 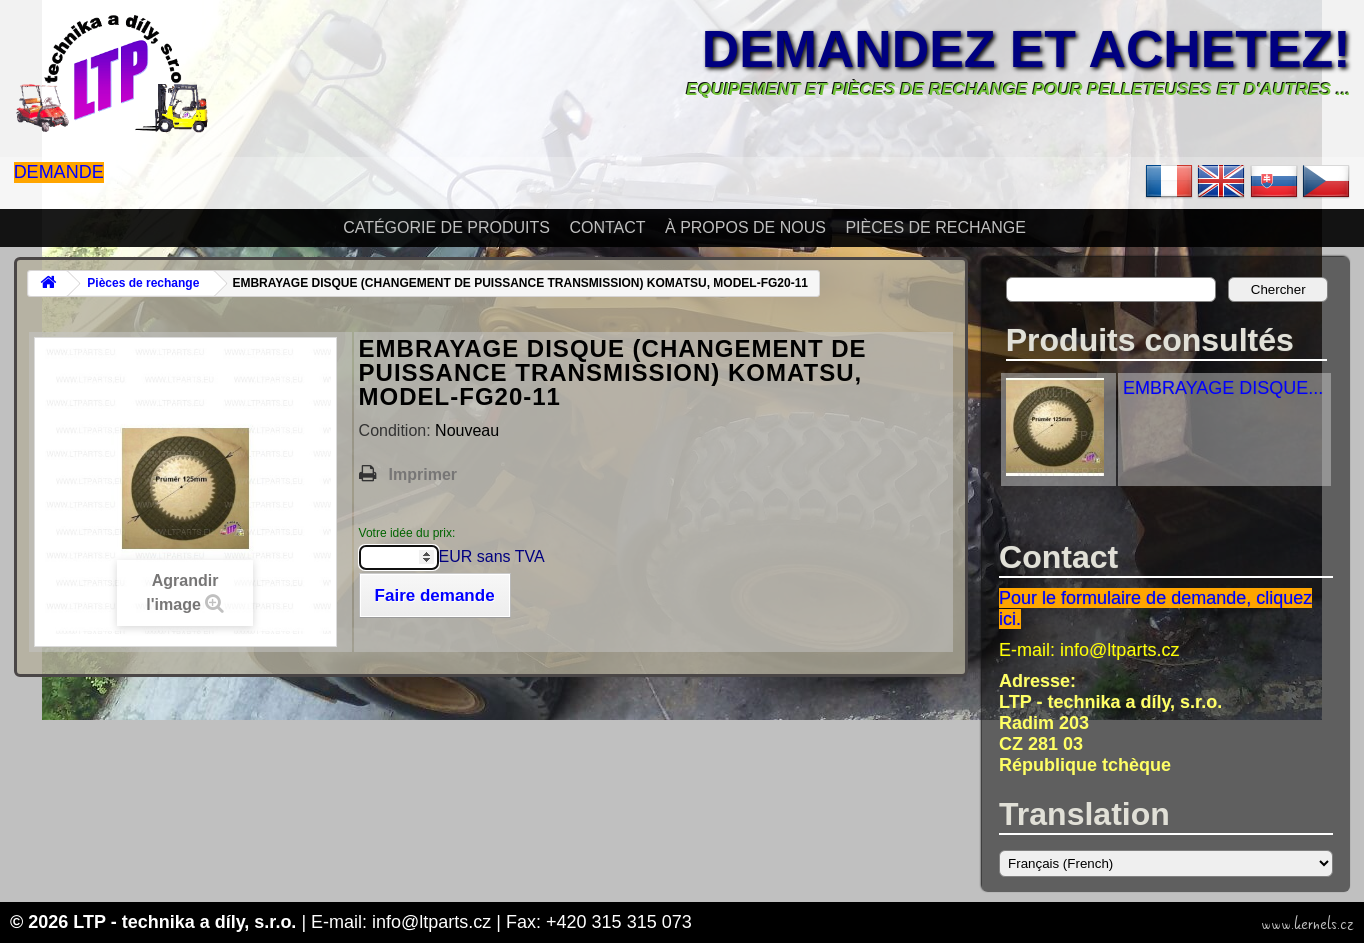 I want to click on Condition:, so click(x=397, y=430).